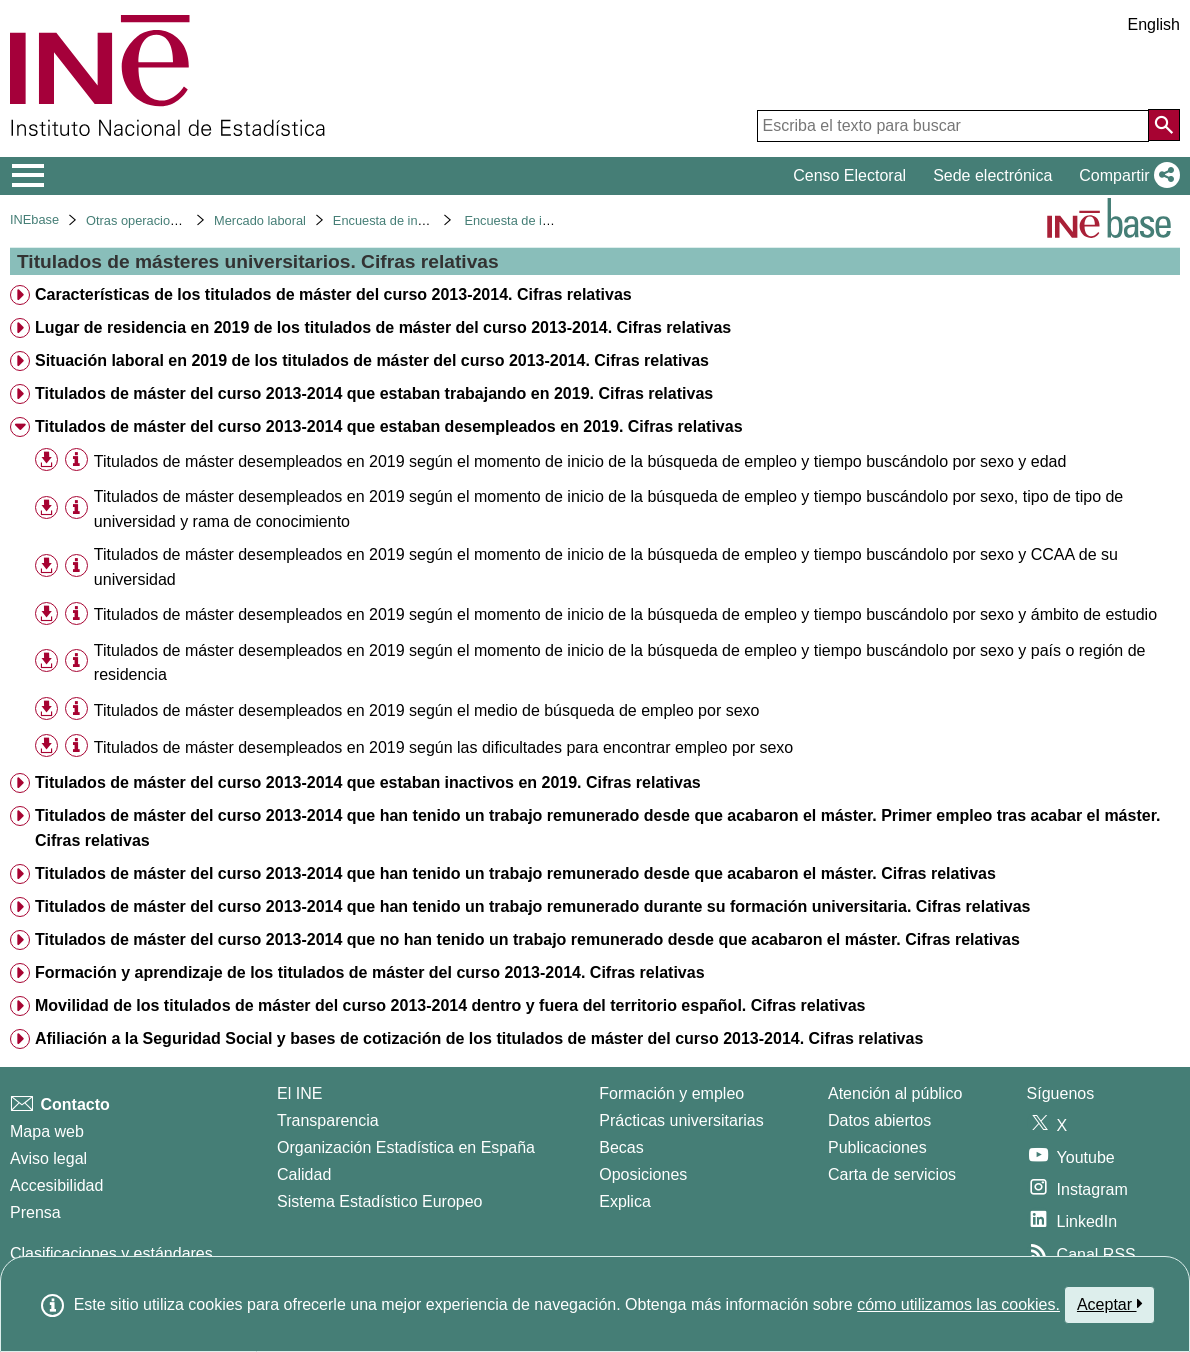 This screenshot has height=1352, width=1190. Describe the element at coordinates (374, 393) in the screenshot. I see `Titulados de máster del curso 2013-2014 que estaban trabajando en 2019. Cifras relativas [treeitem]` at that location.